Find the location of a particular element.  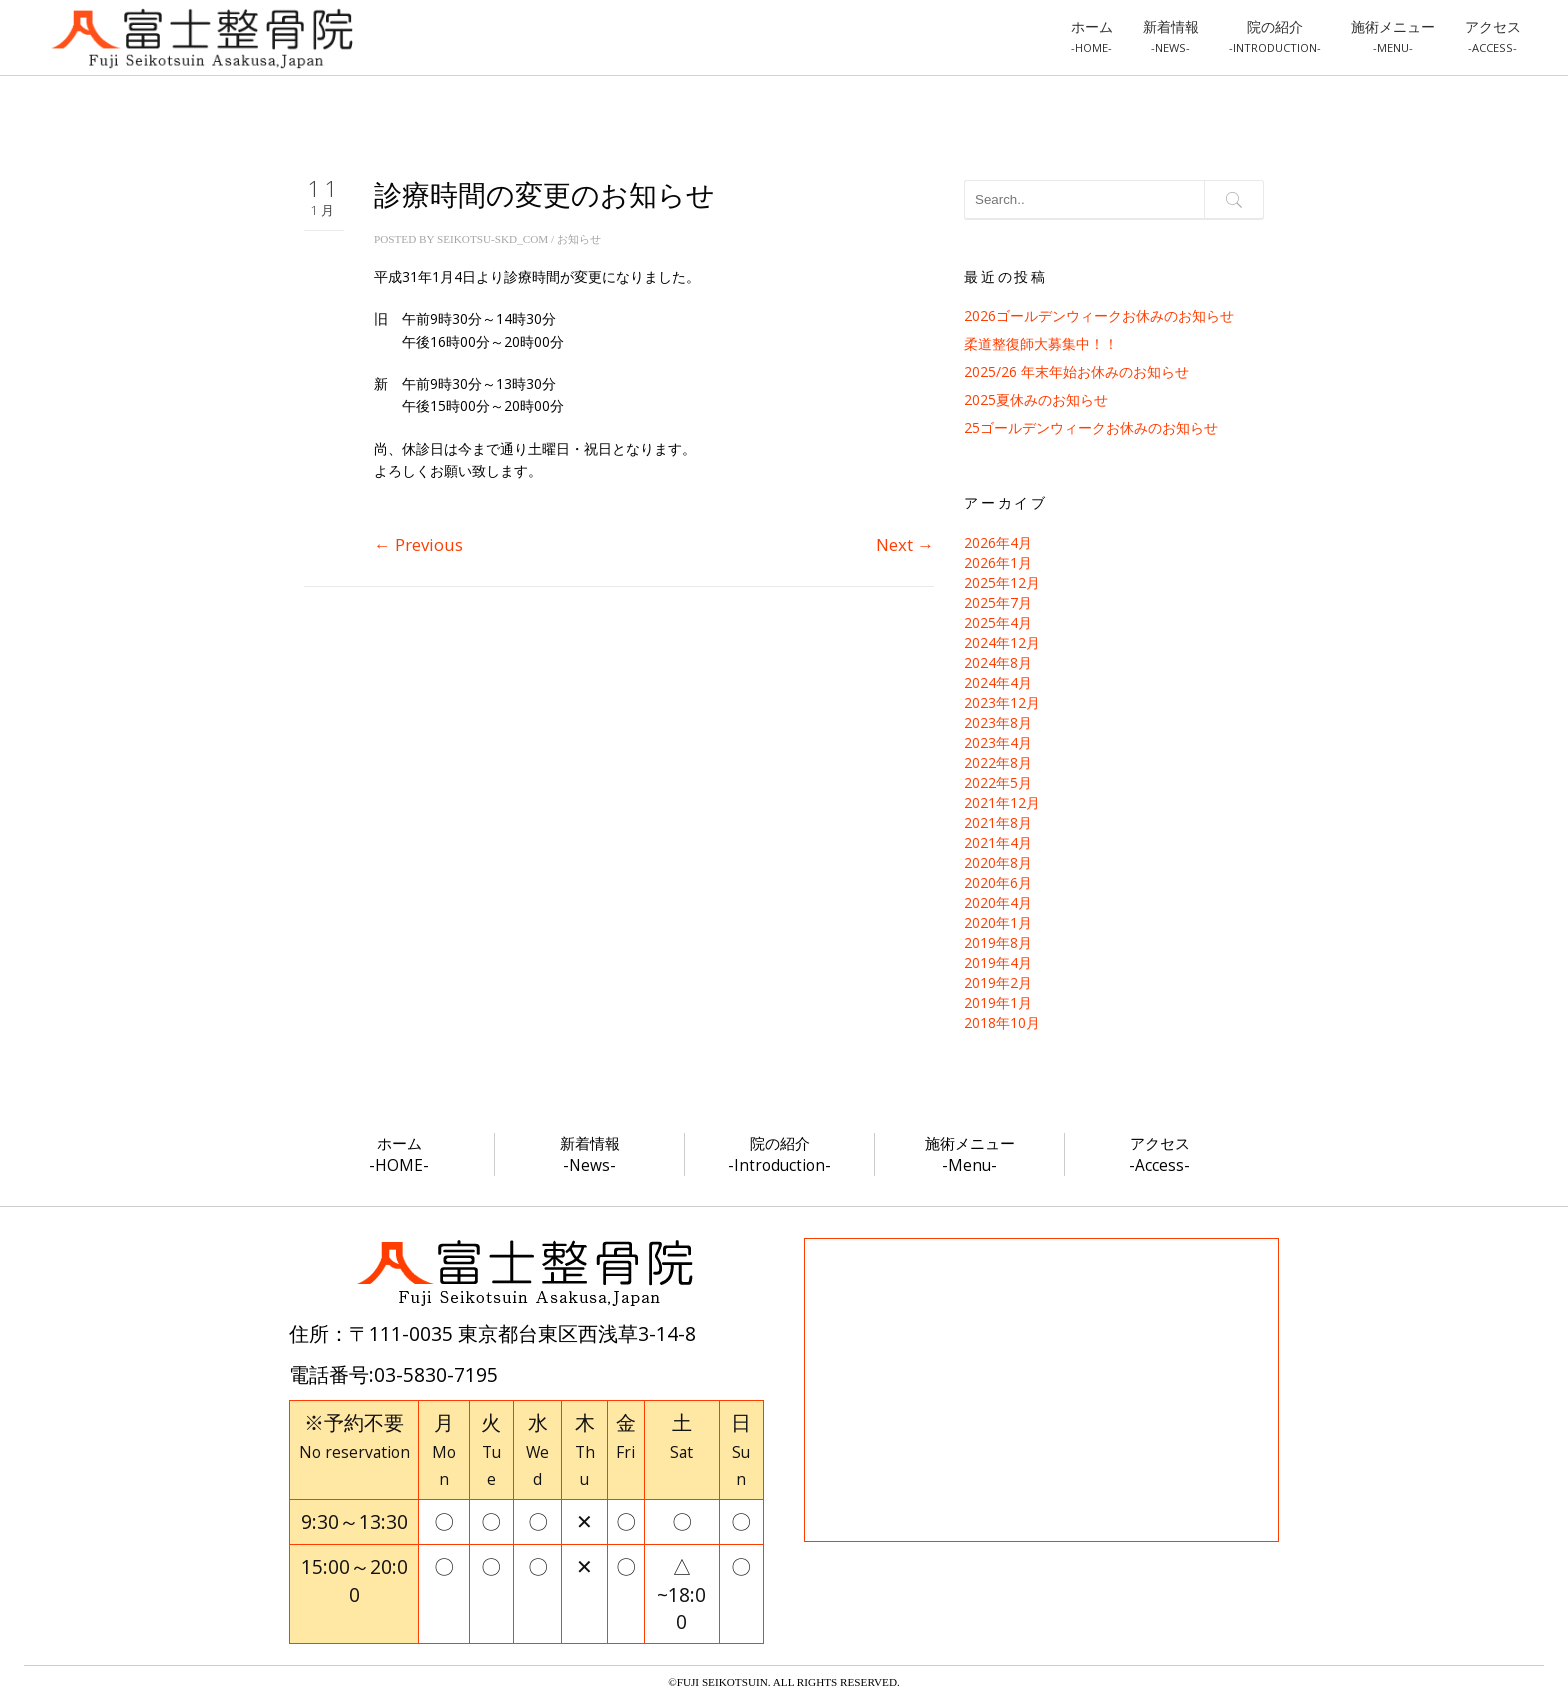

2025夏休みのお知らせ is located at coordinates (1036, 399).